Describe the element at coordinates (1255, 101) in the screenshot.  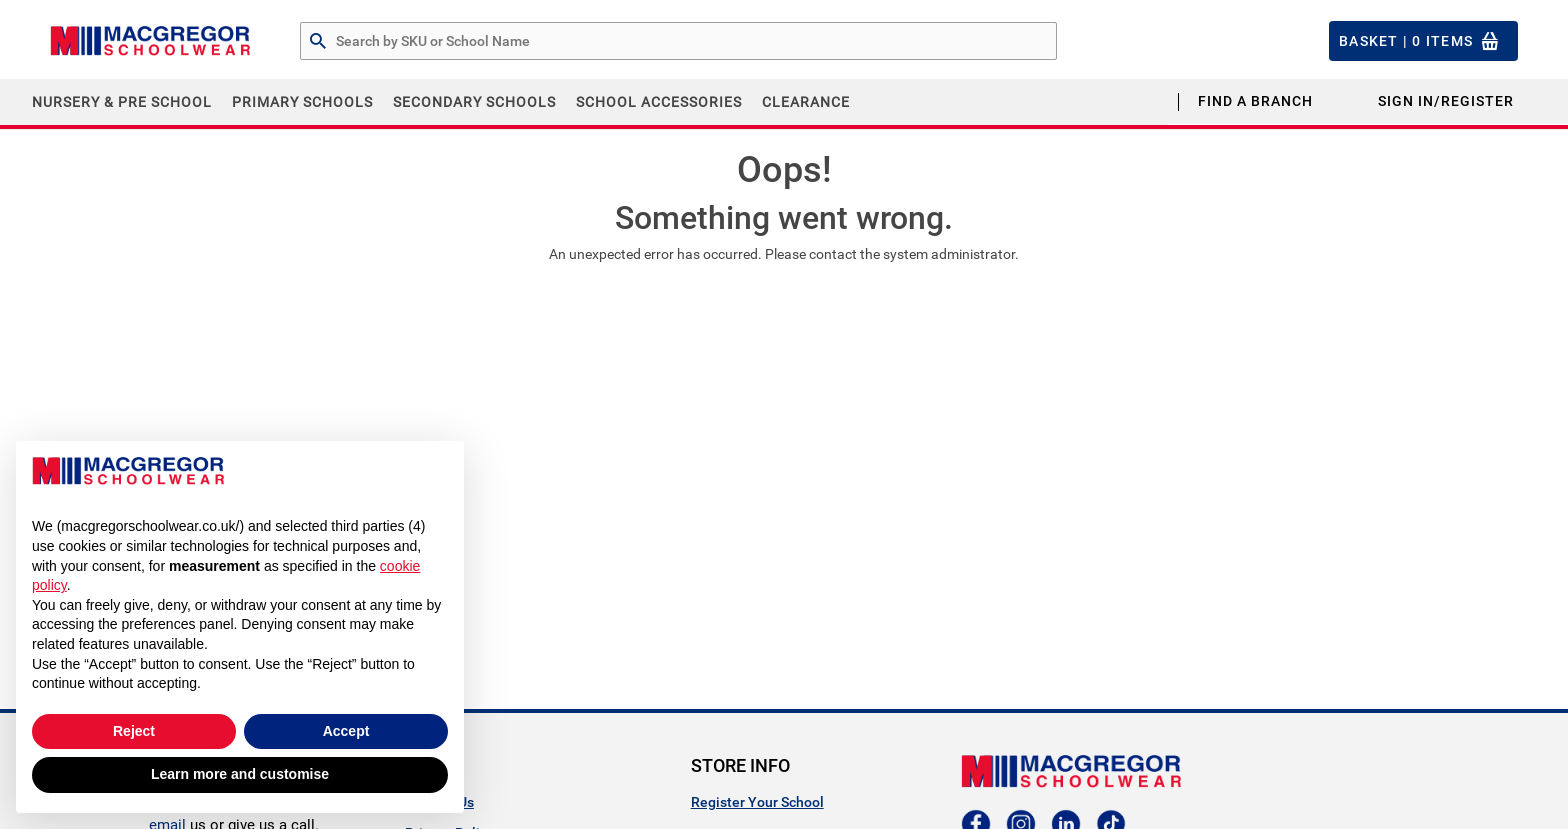
I see `Find a Branch` at that location.